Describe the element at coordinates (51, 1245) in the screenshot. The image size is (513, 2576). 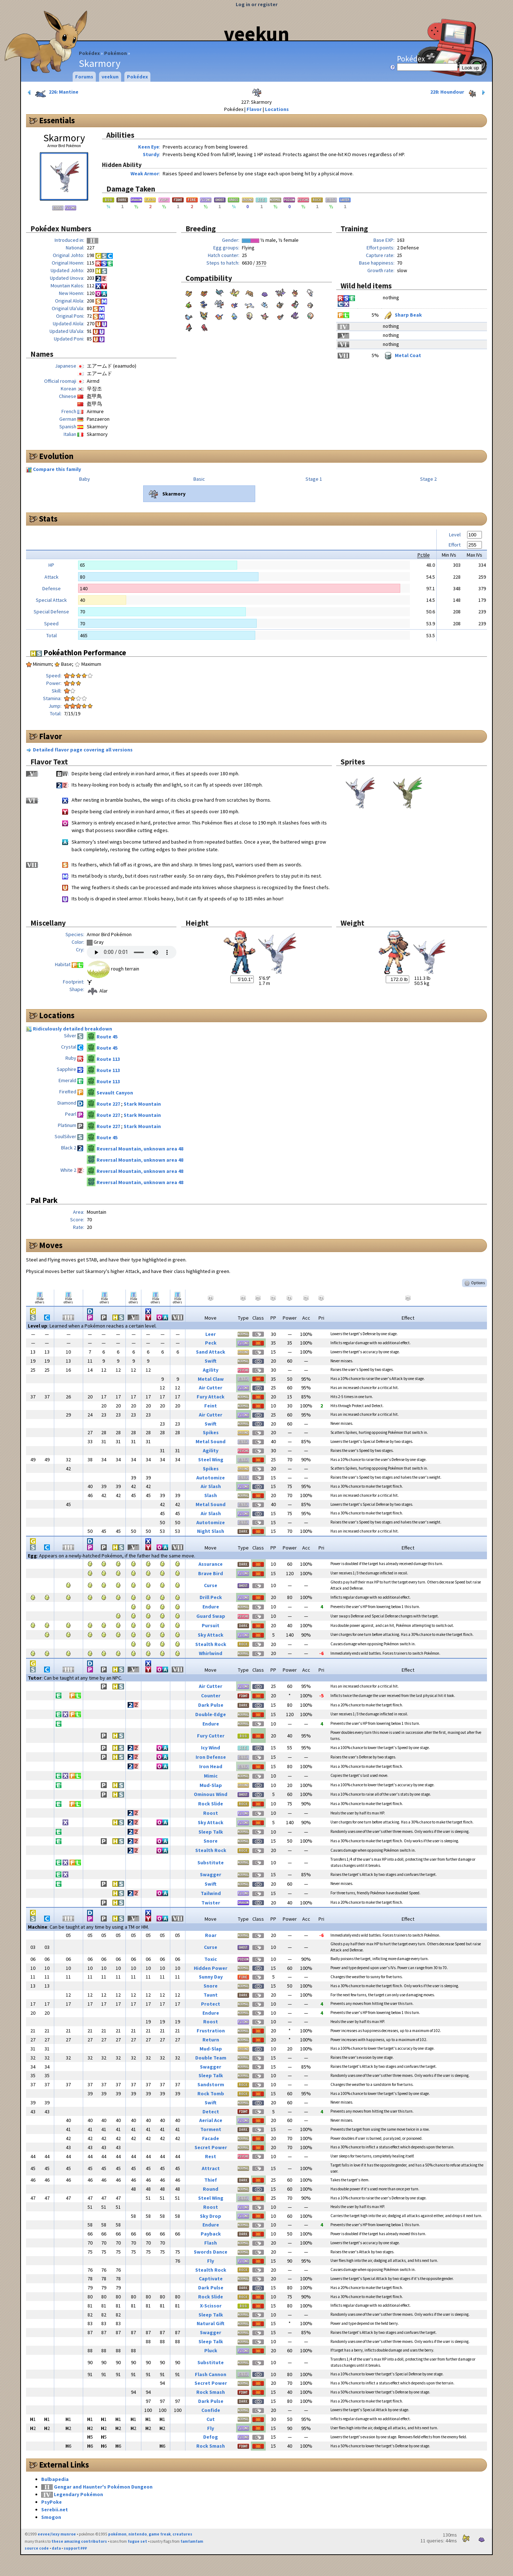
I see `Moves` at that location.